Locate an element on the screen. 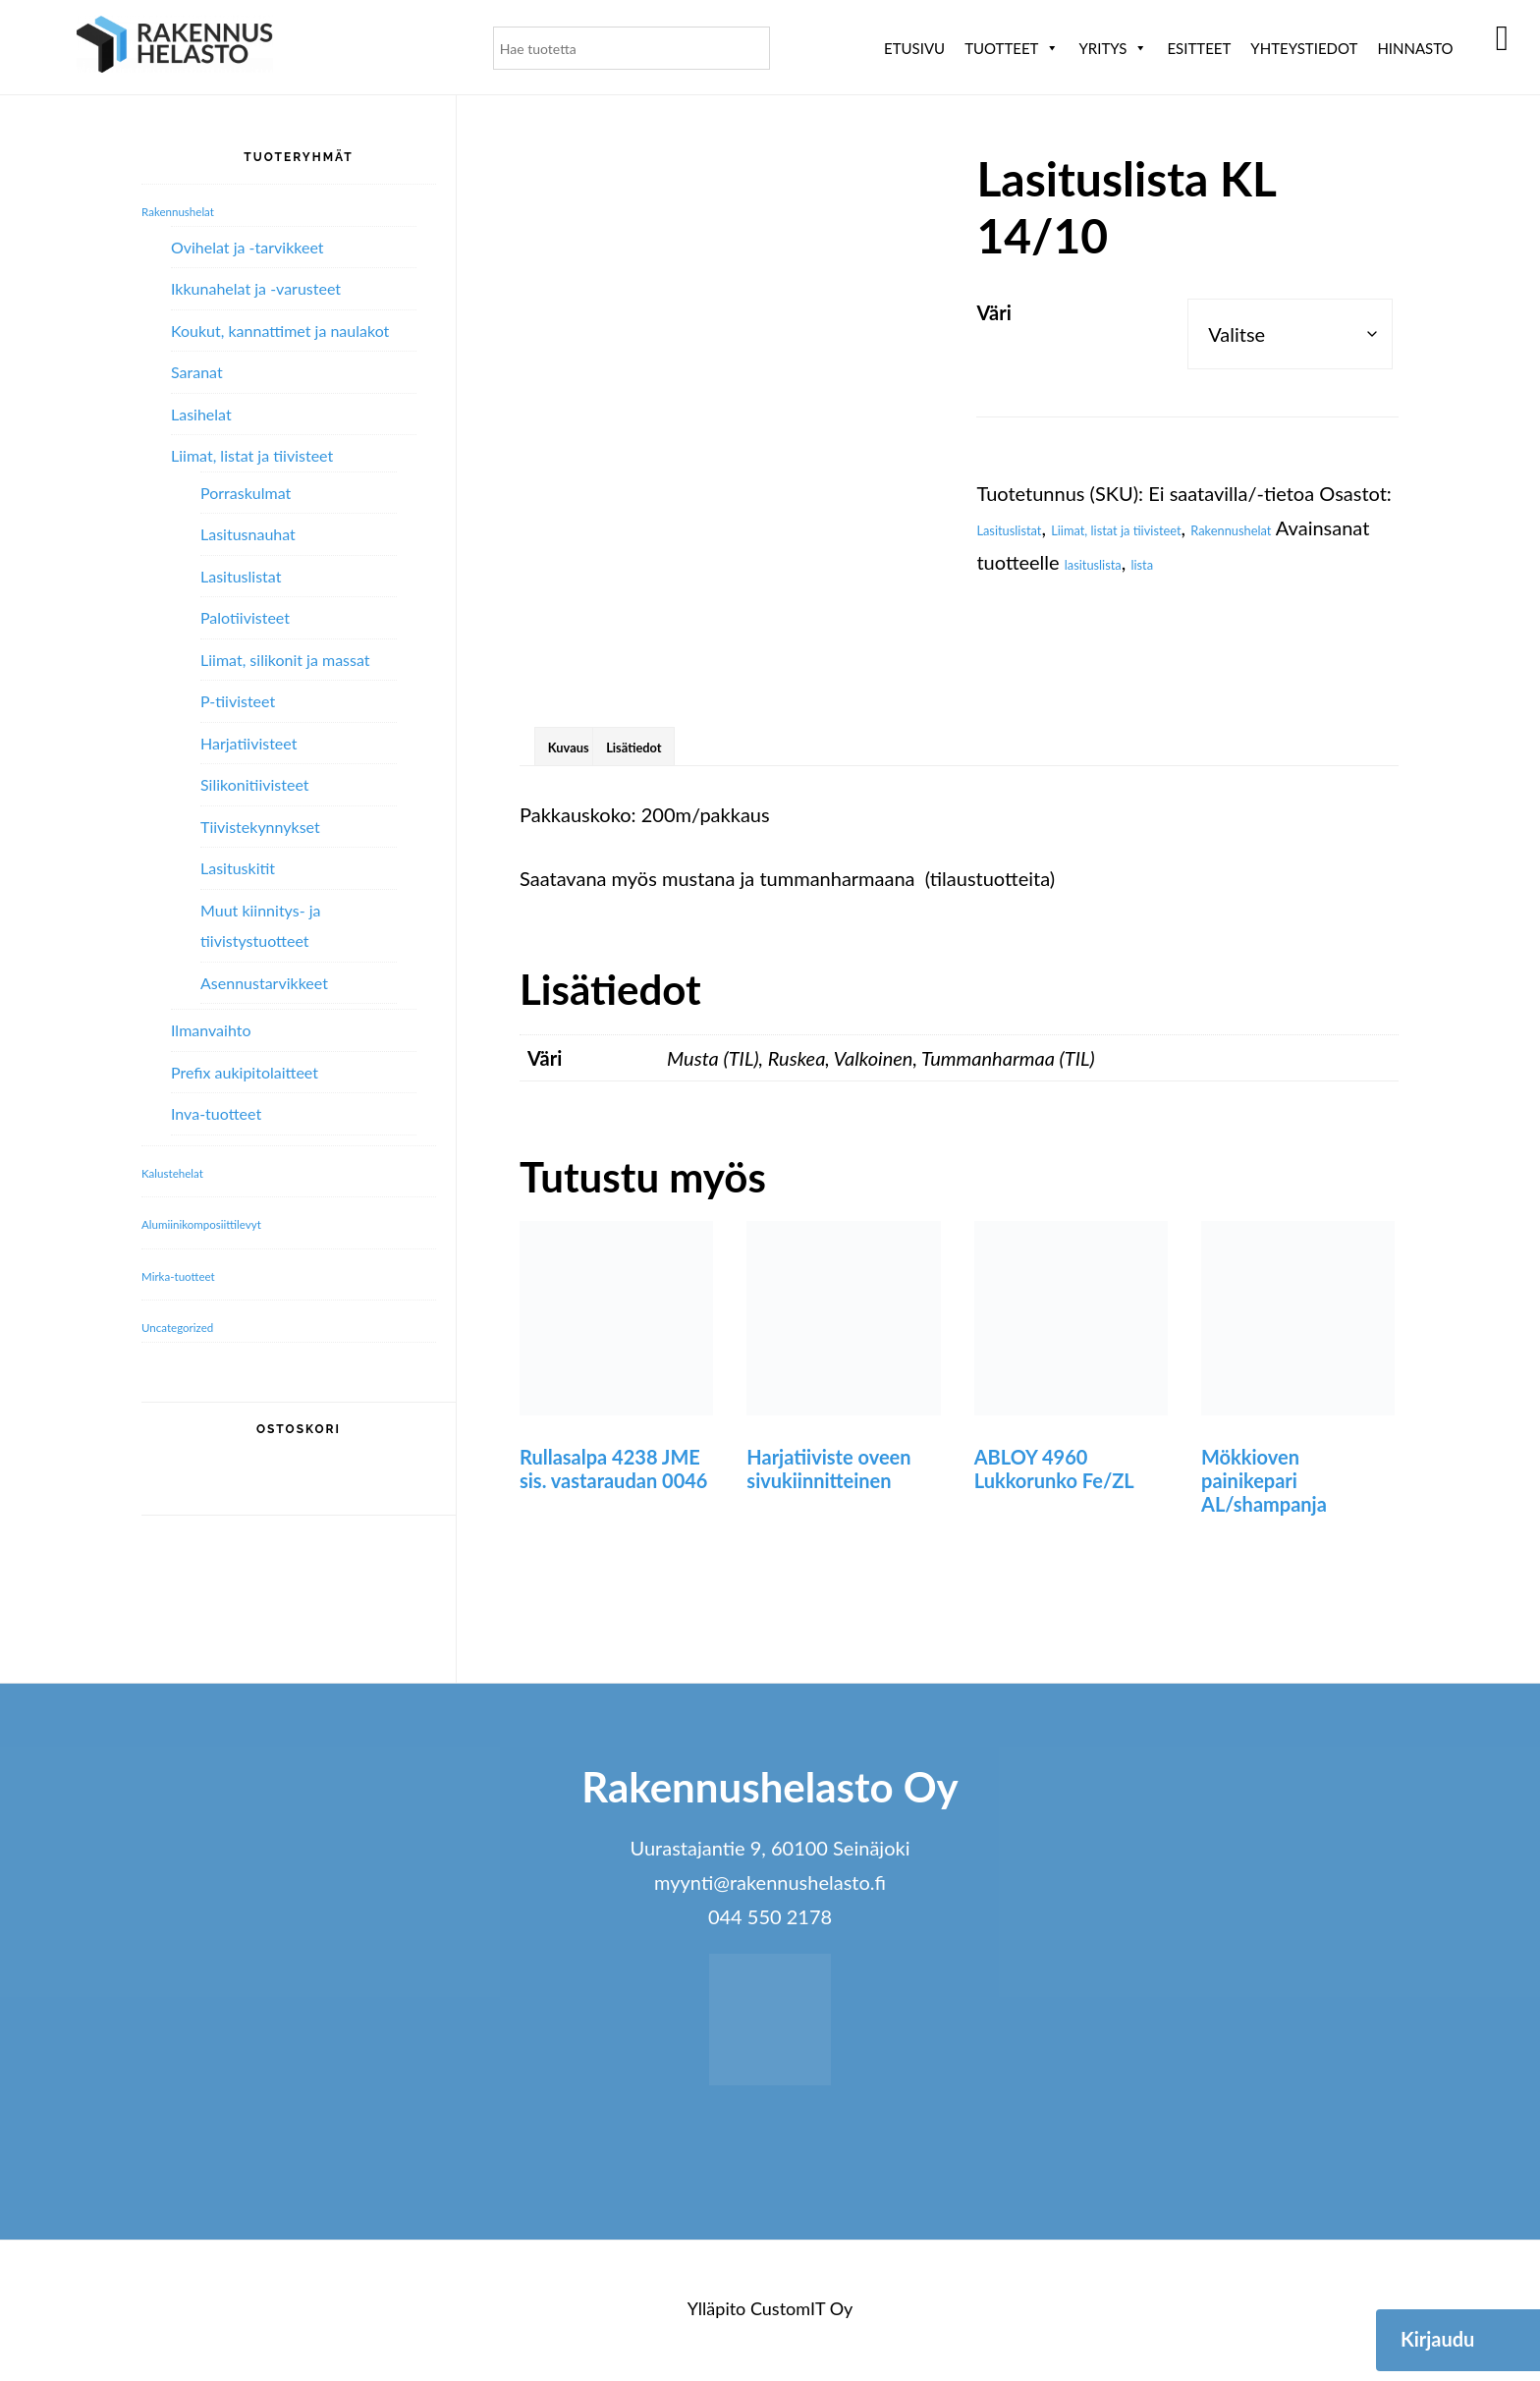  Hinnasto is located at coordinates (1415, 48).